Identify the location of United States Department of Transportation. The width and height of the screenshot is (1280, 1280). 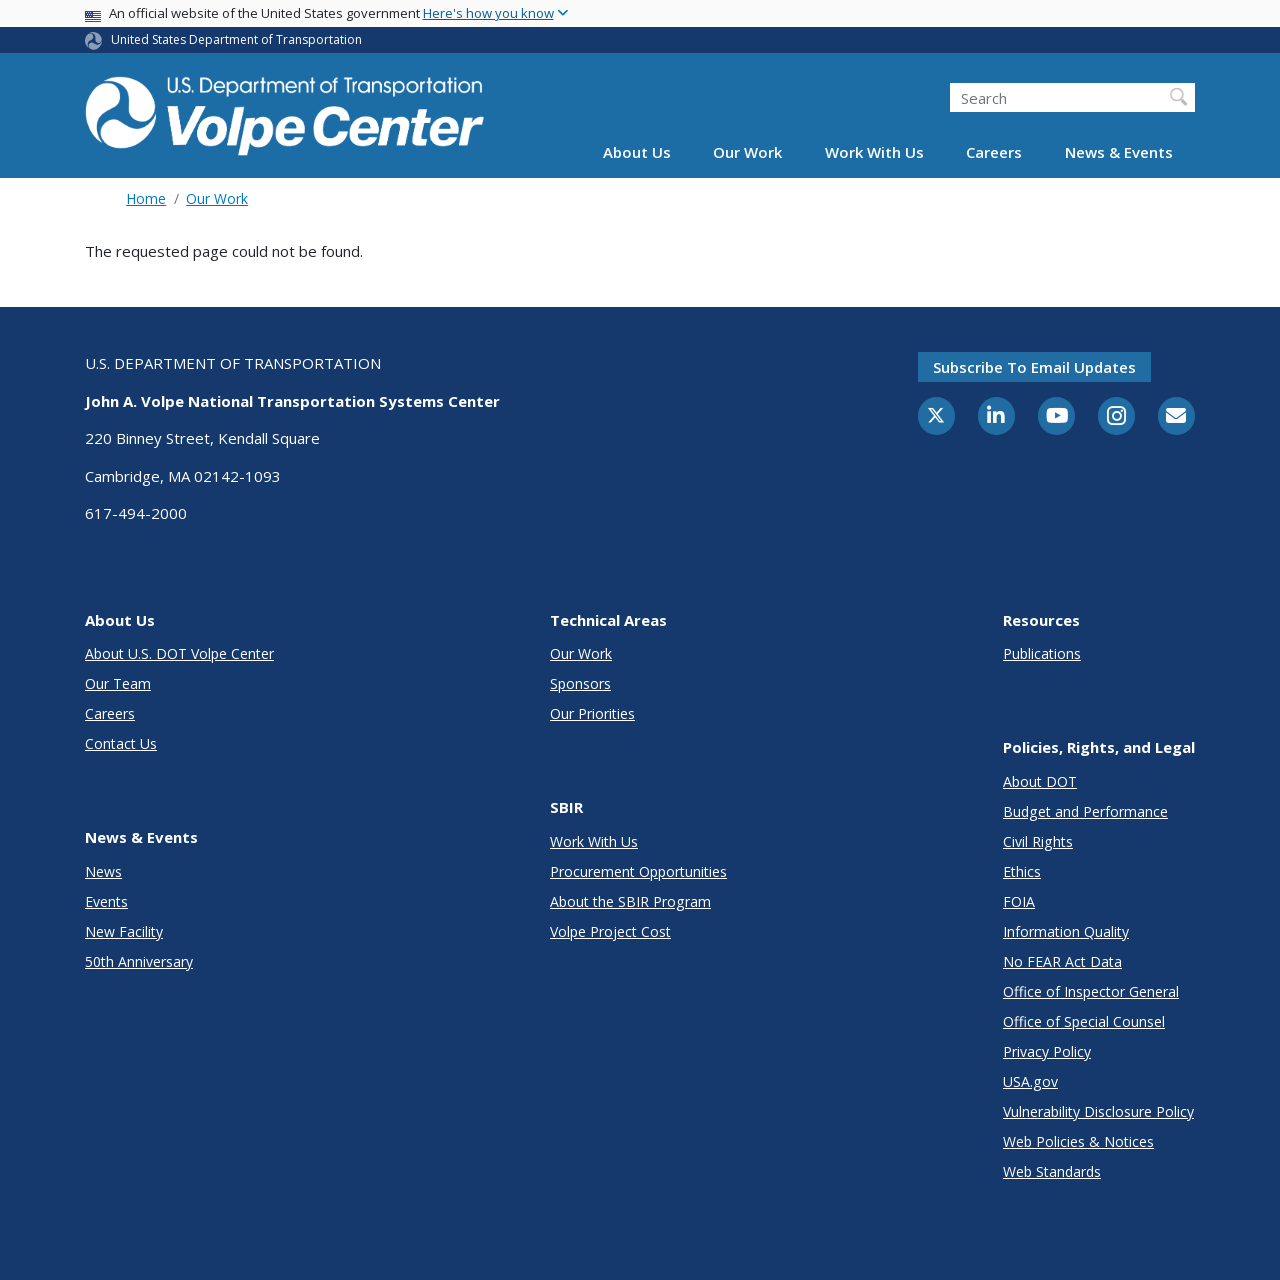
(236, 39).